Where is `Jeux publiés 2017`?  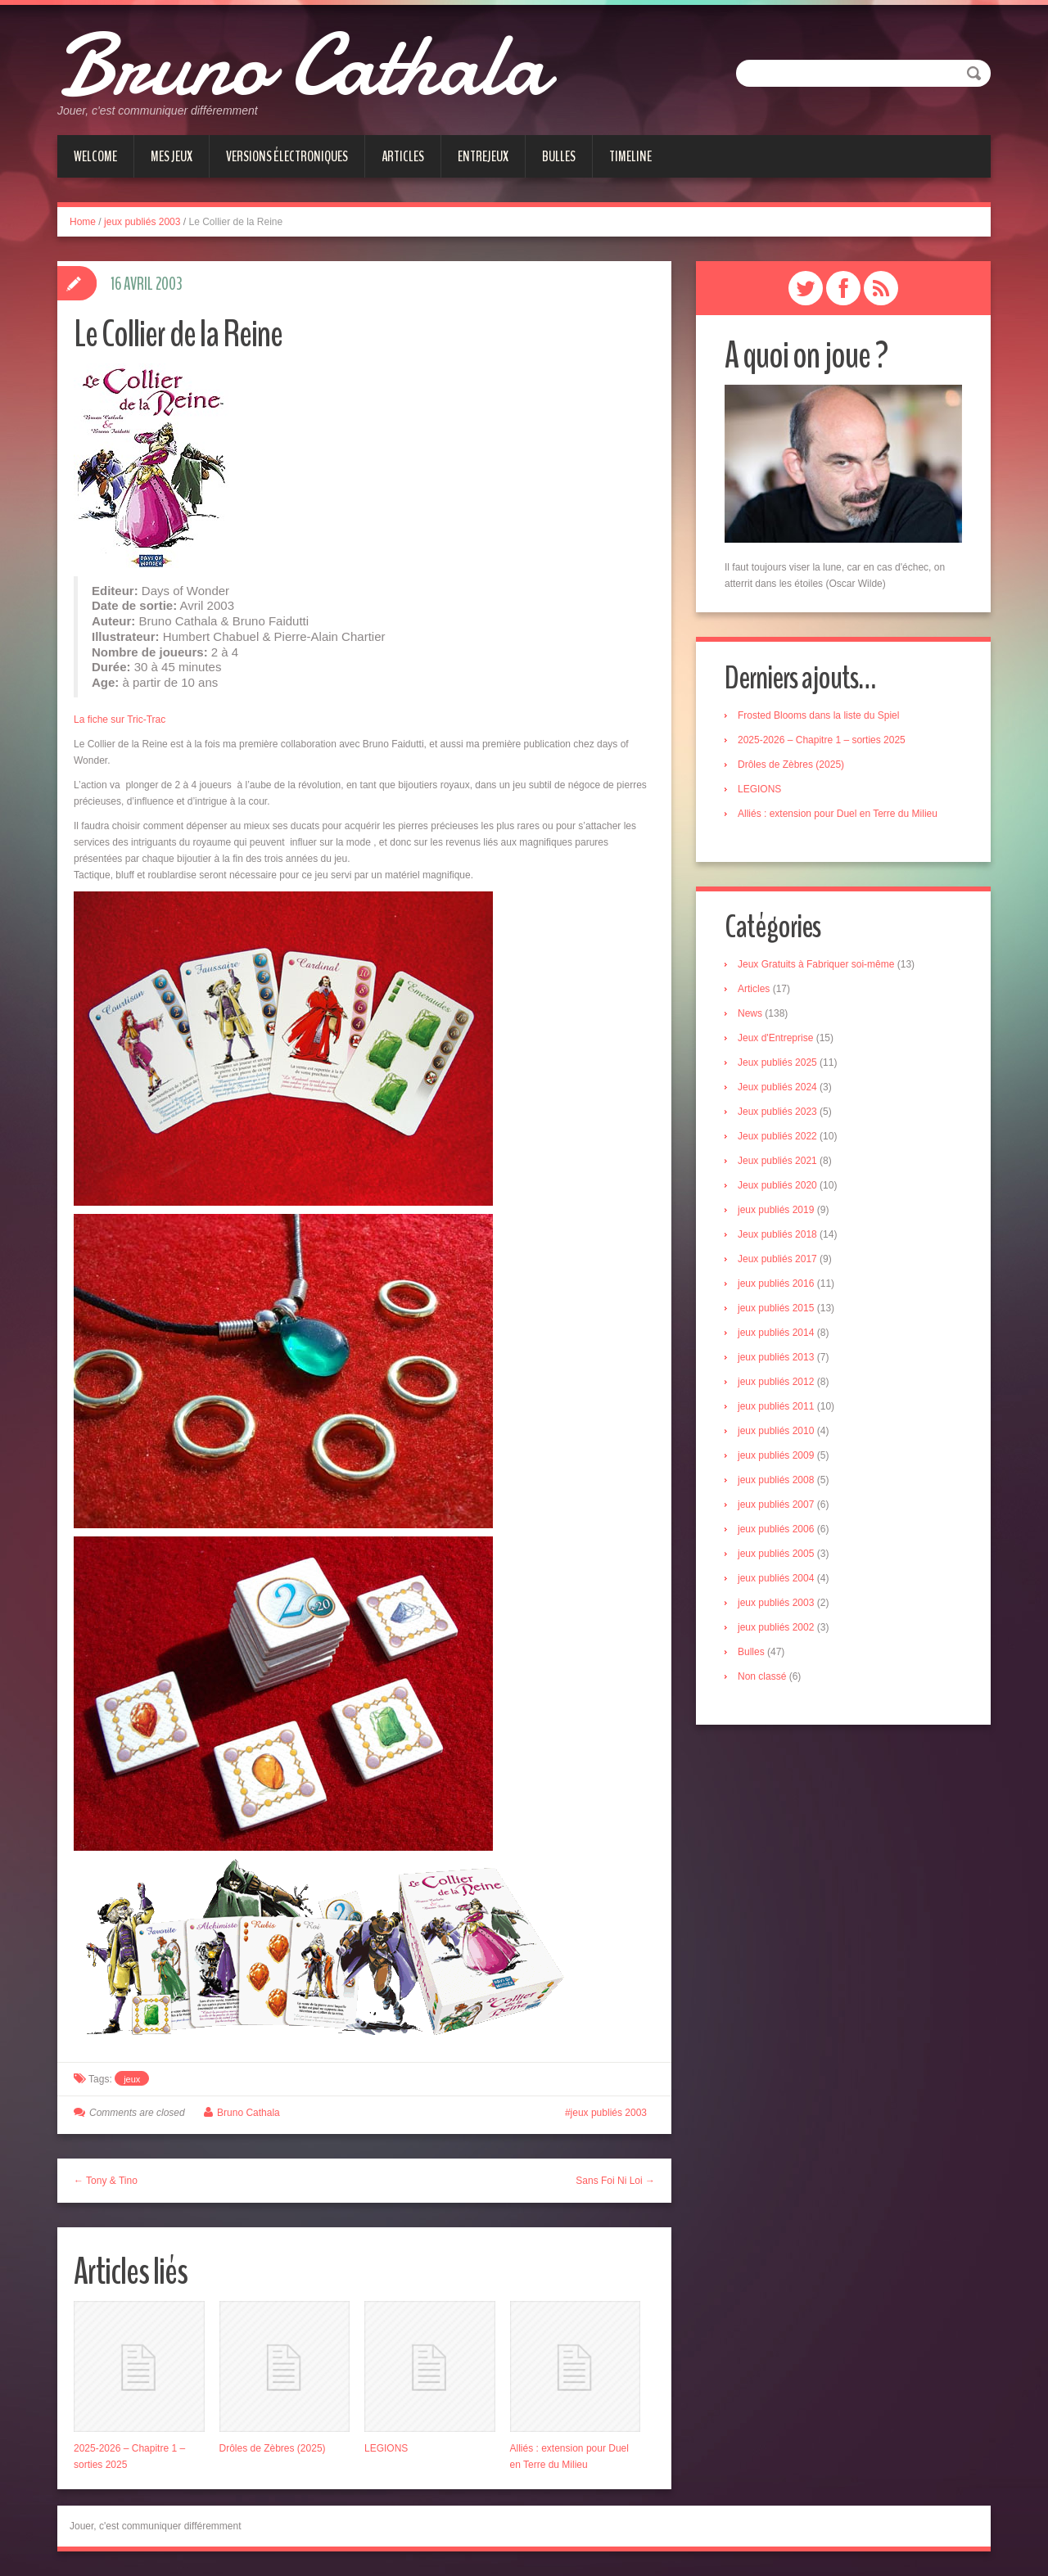 Jeux publiés 2017 is located at coordinates (777, 1259).